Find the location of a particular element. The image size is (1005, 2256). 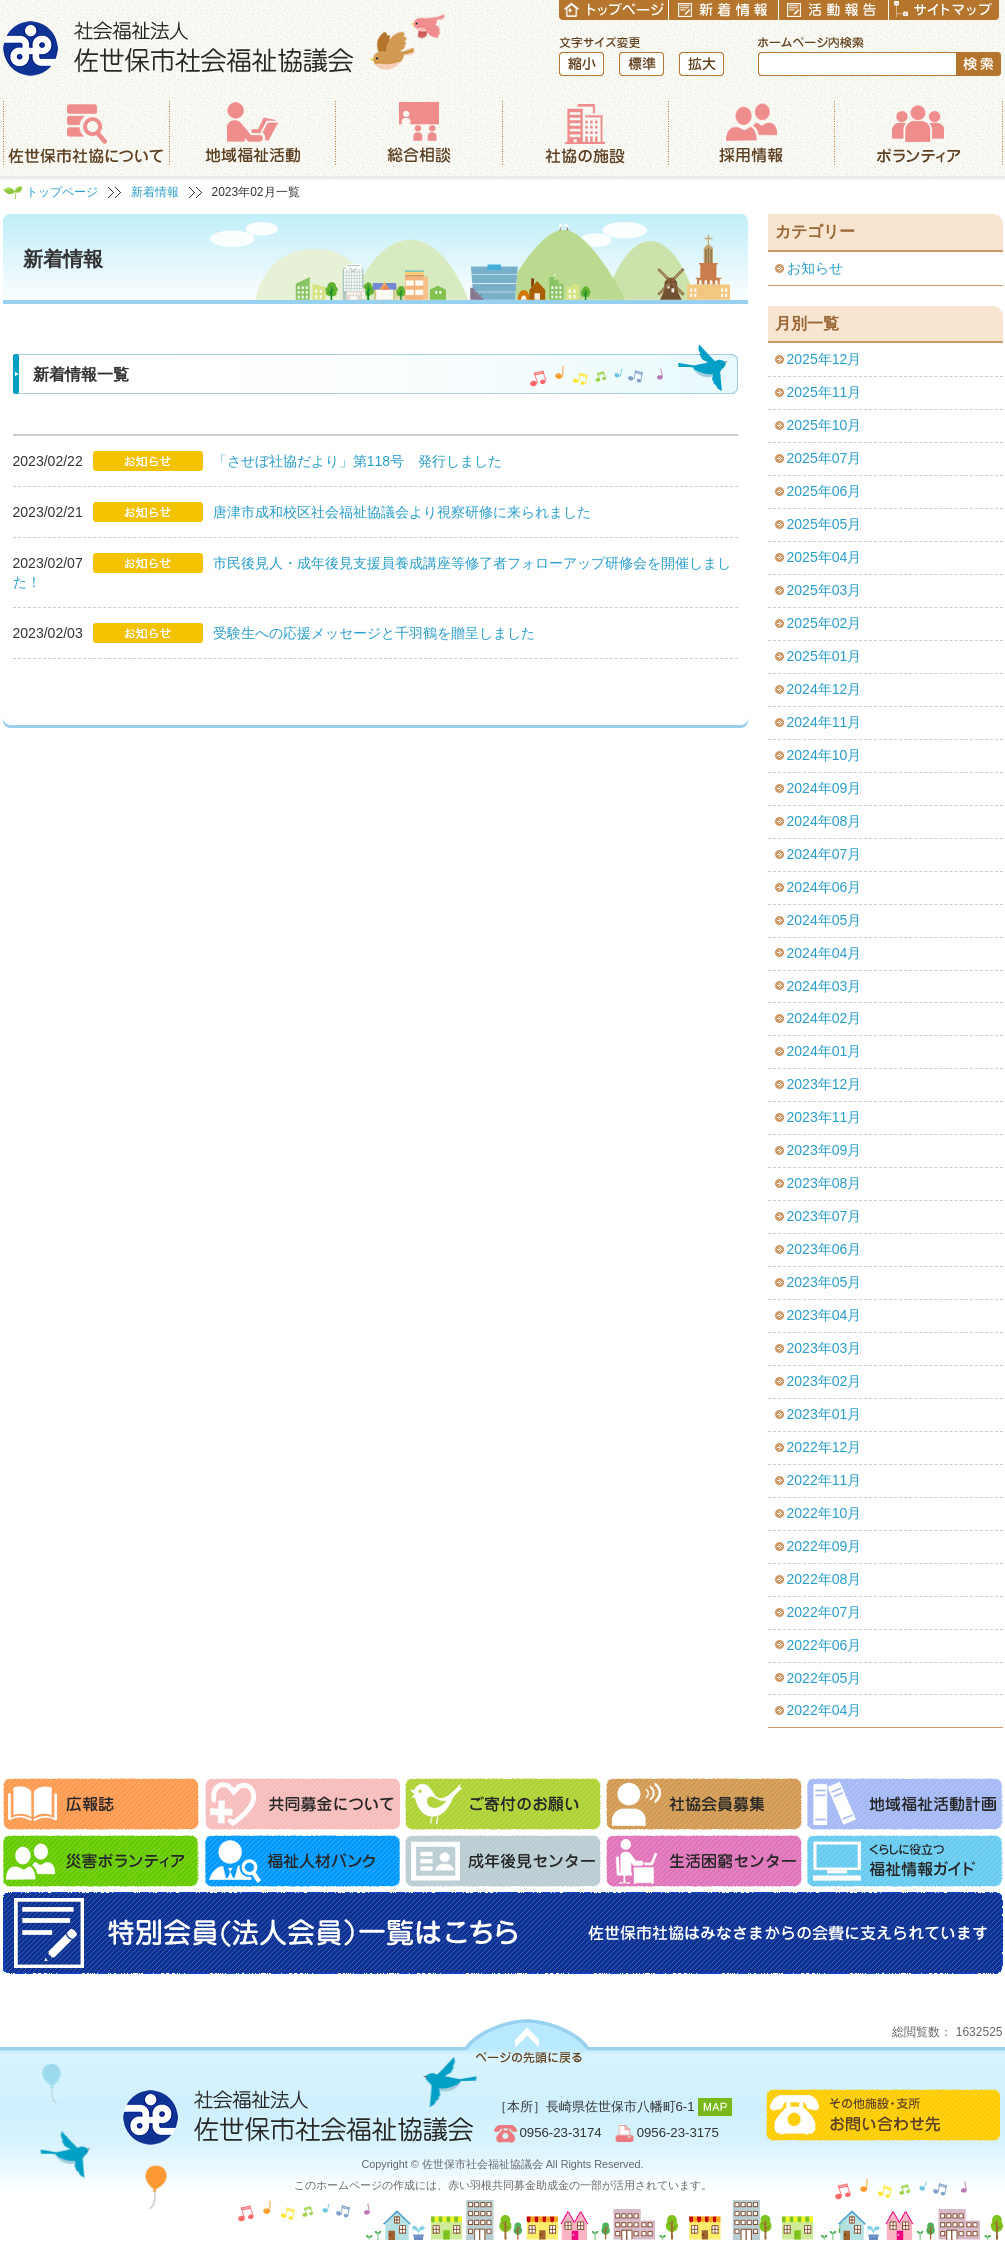

2023年07月 is located at coordinates (824, 1216).